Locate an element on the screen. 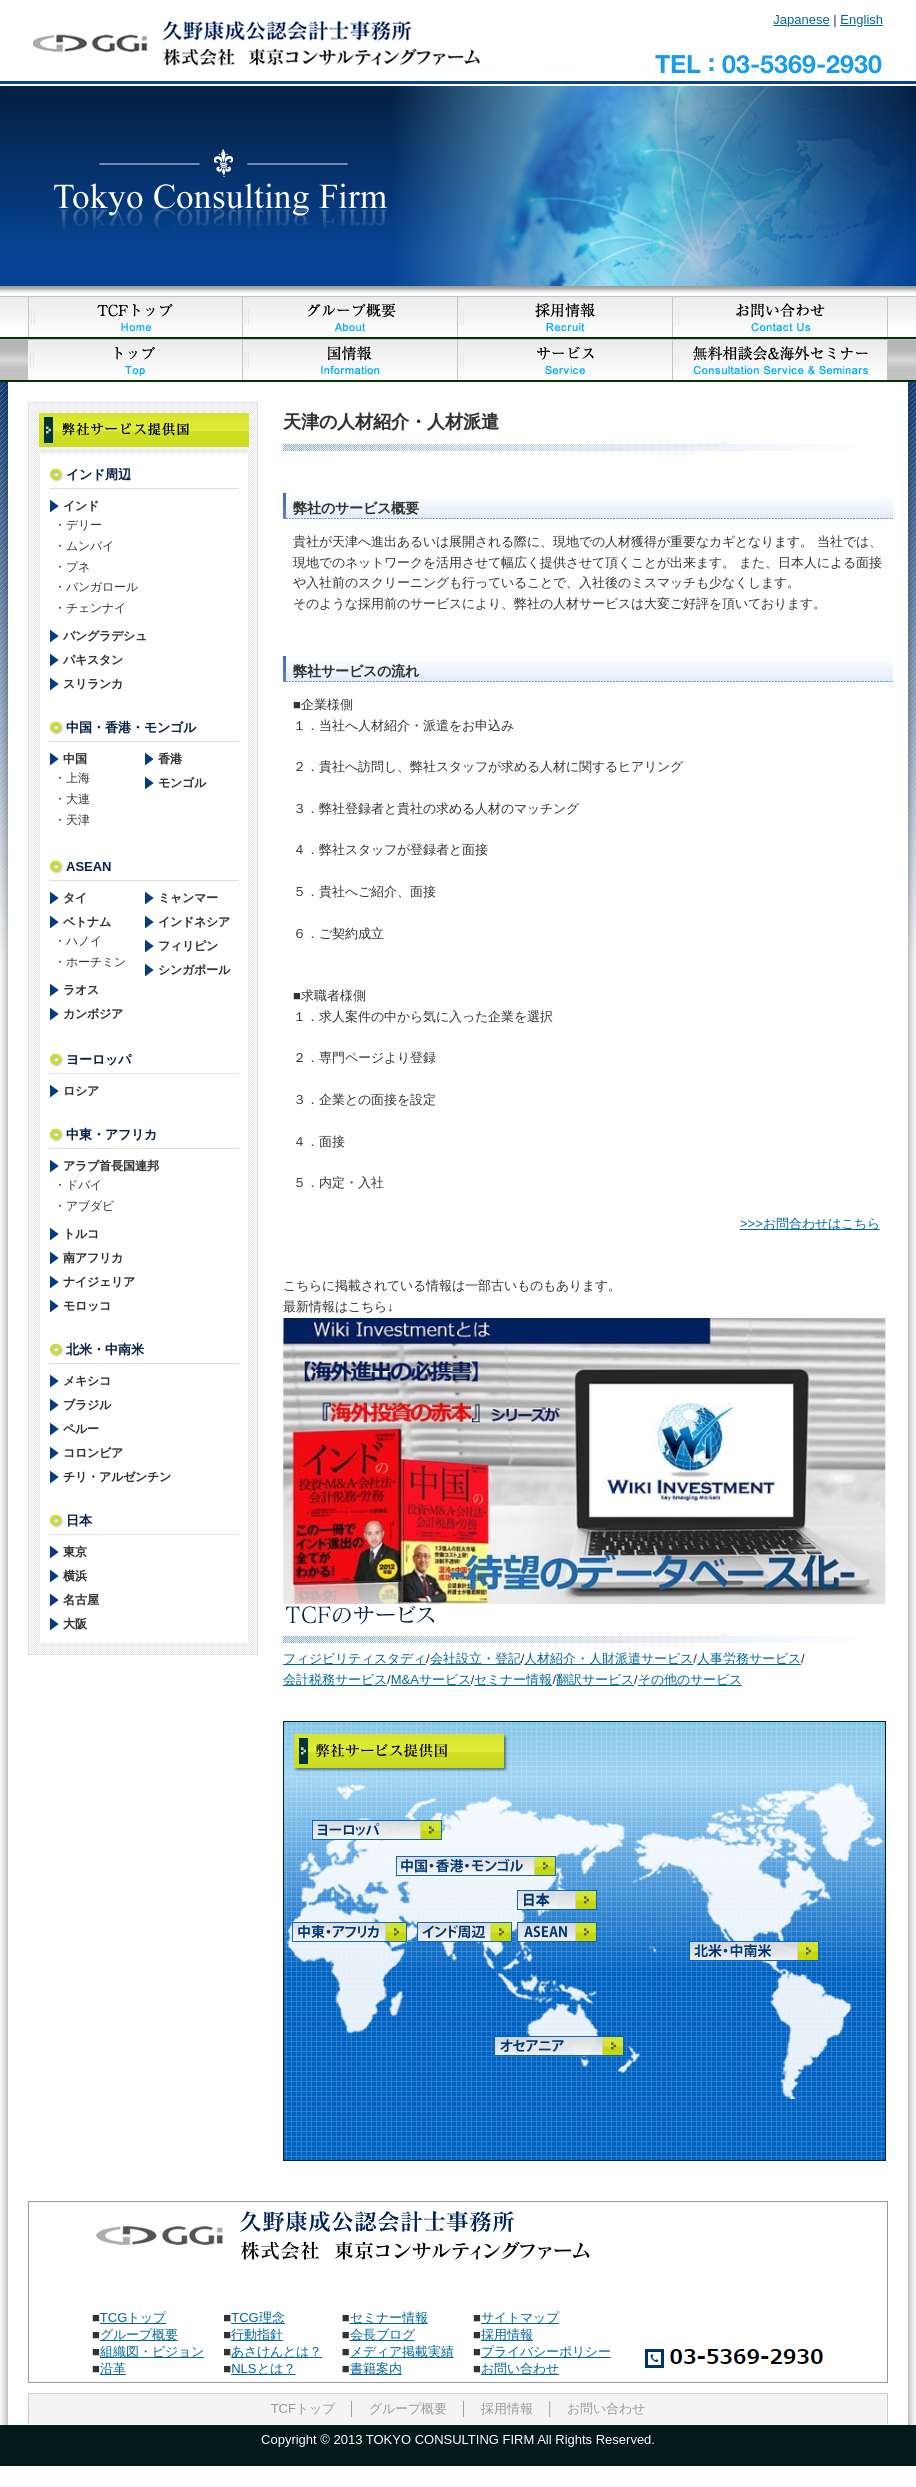  セミナー情報 is located at coordinates (513, 1679).